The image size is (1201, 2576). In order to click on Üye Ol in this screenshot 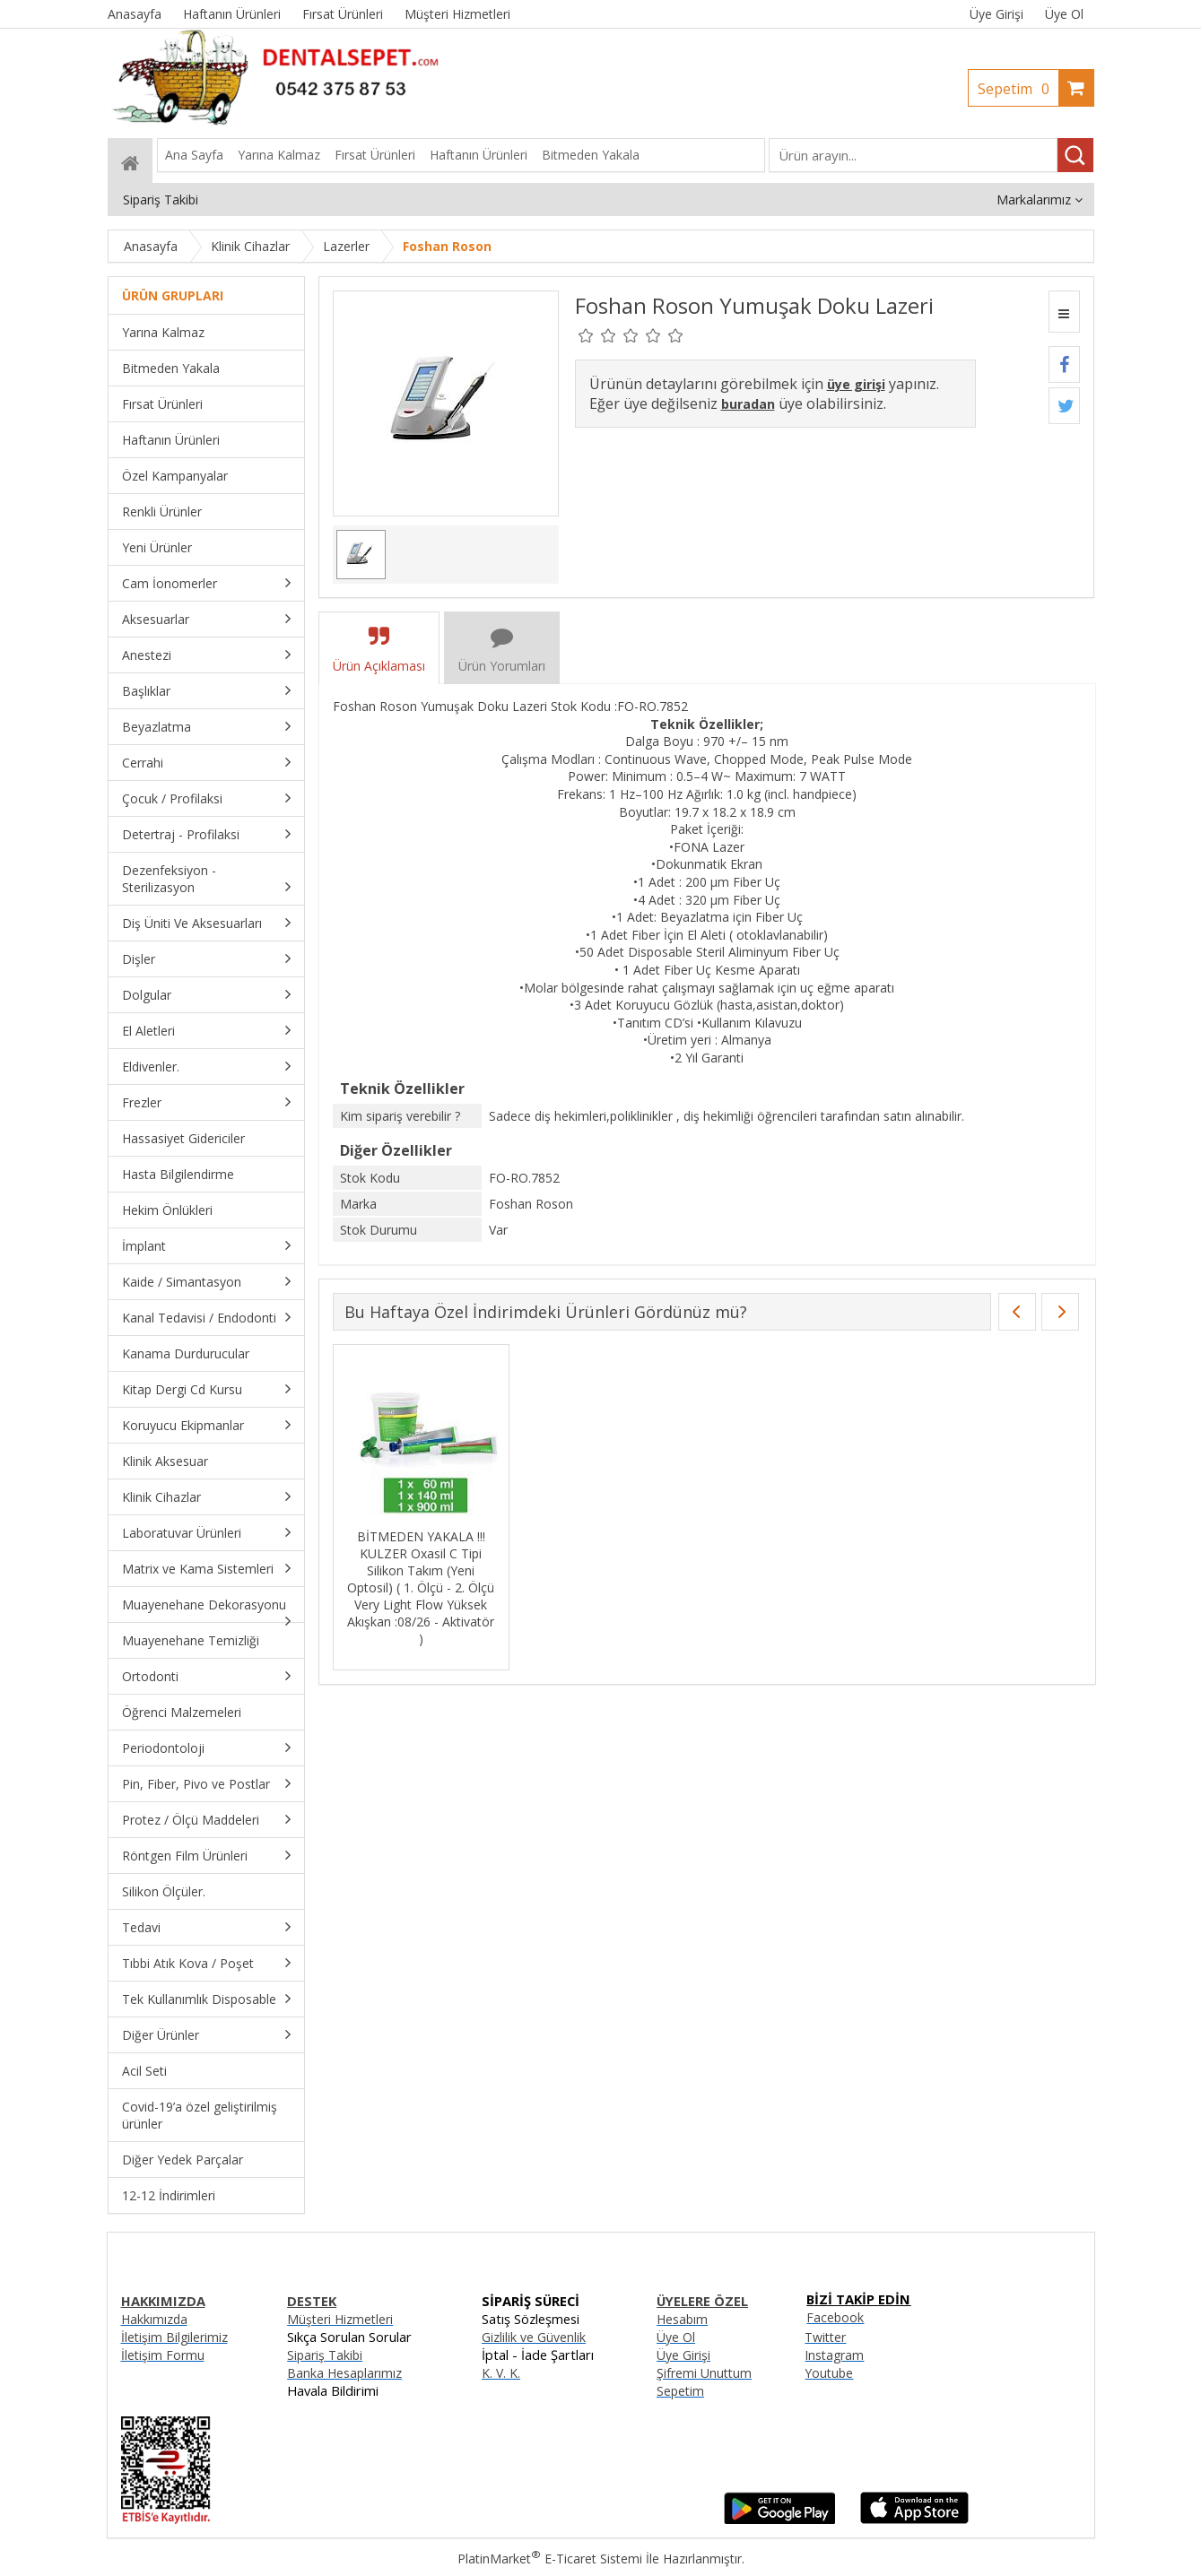, I will do `click(1064, 13)`.